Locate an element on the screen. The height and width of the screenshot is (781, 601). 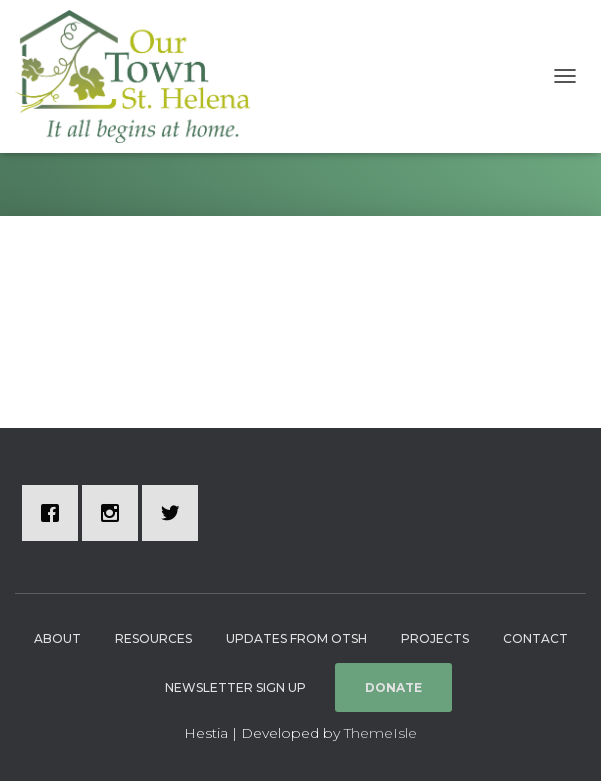
[Instagram] is located at coordinates (115, 513).